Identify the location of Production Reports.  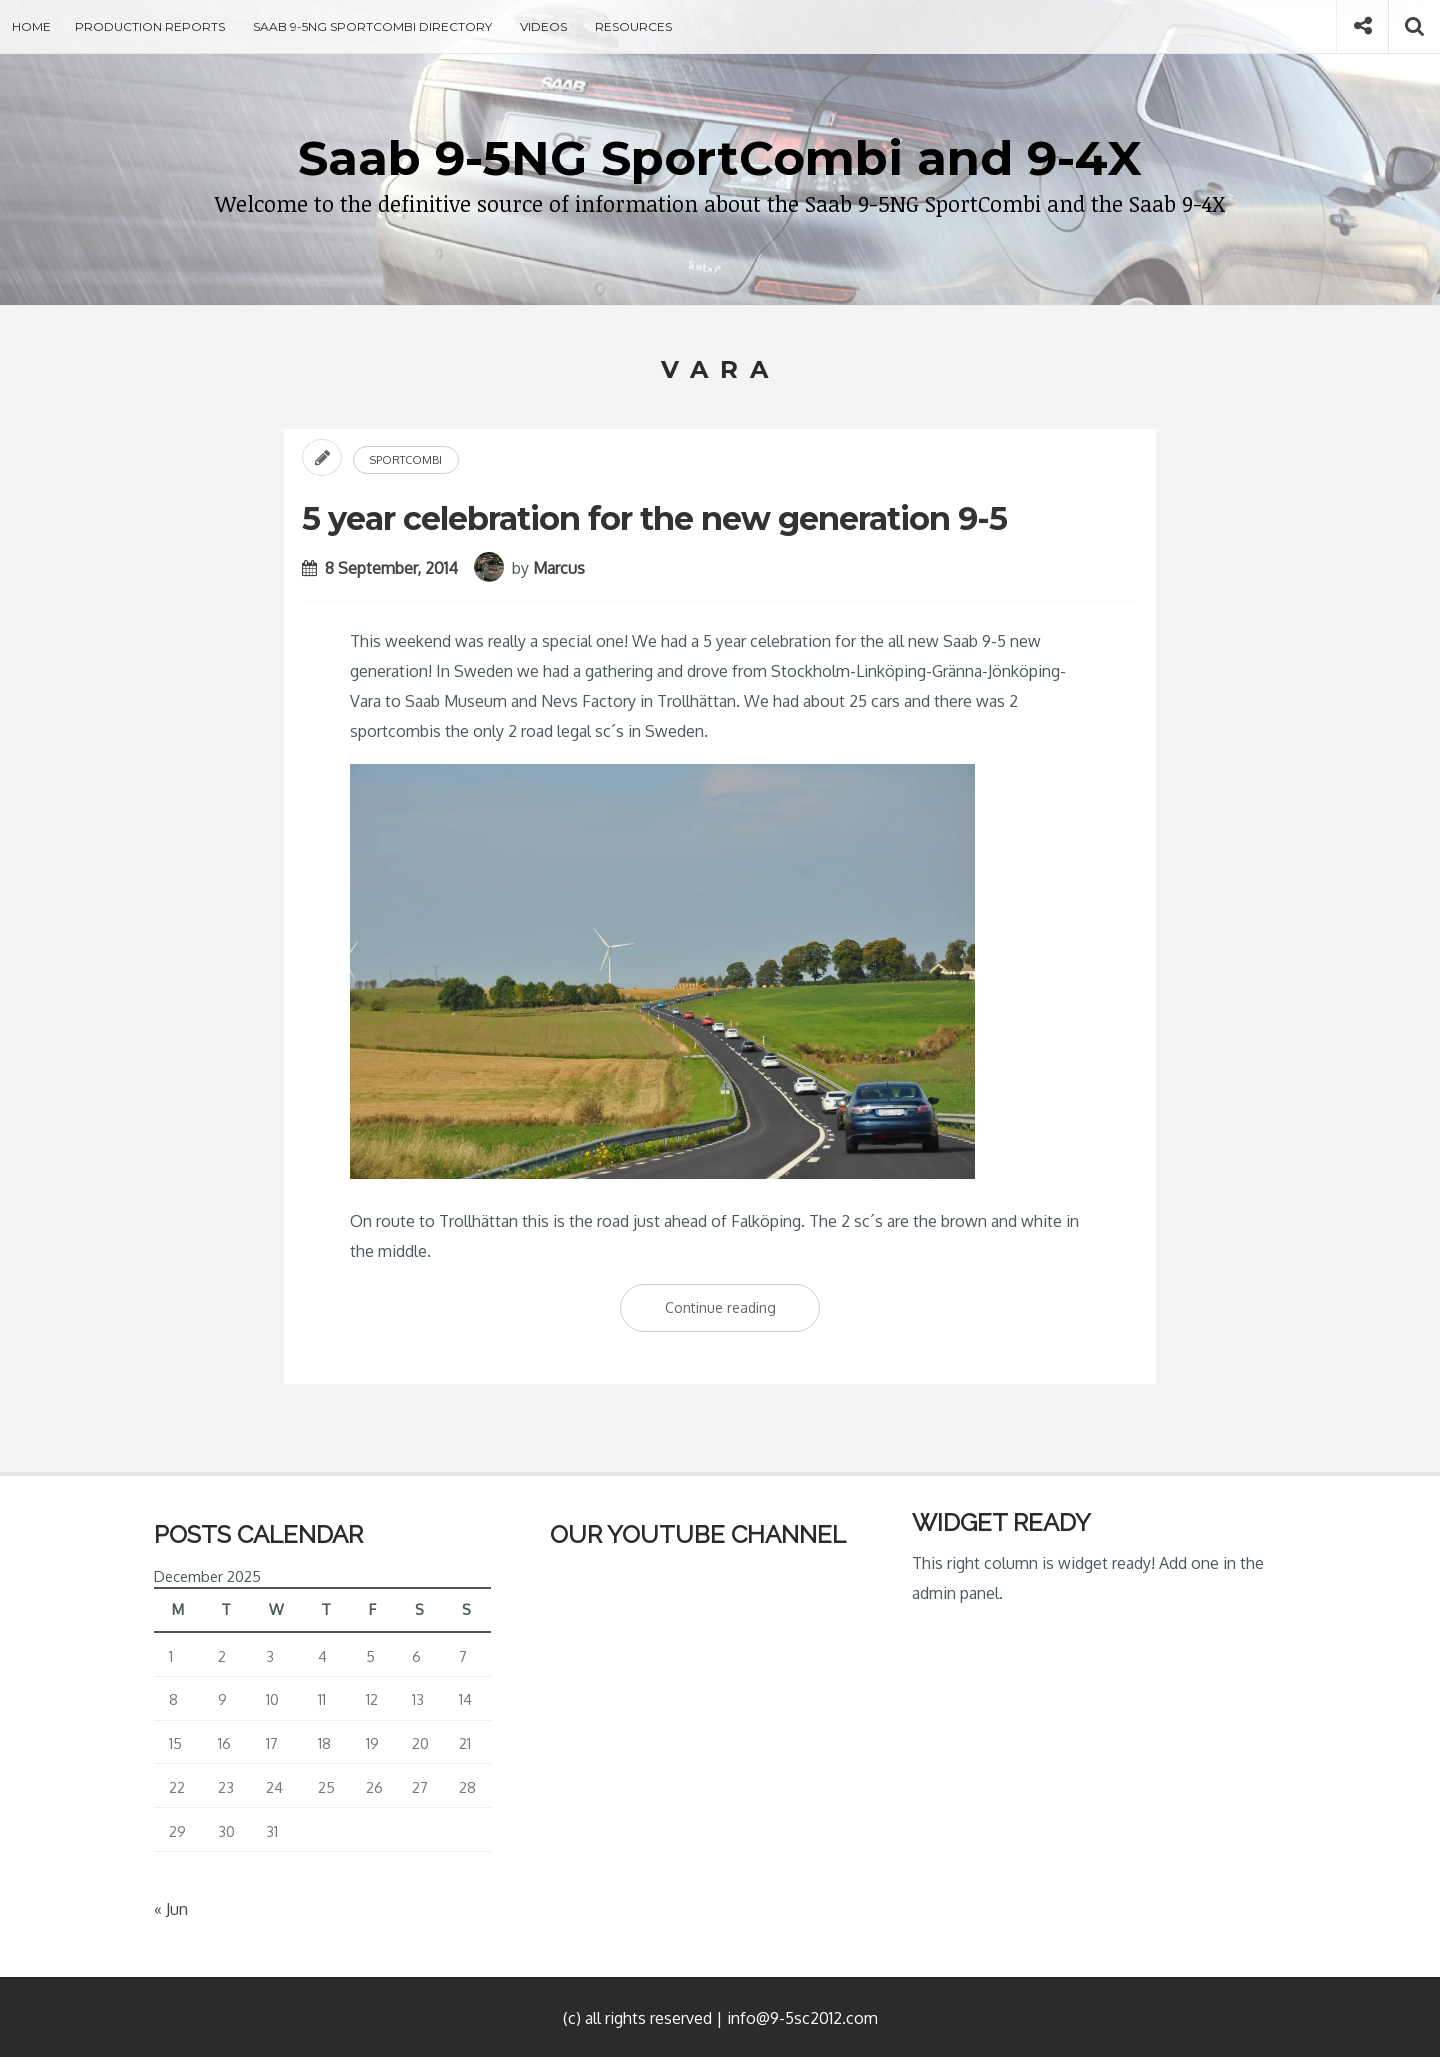
(150, 26).